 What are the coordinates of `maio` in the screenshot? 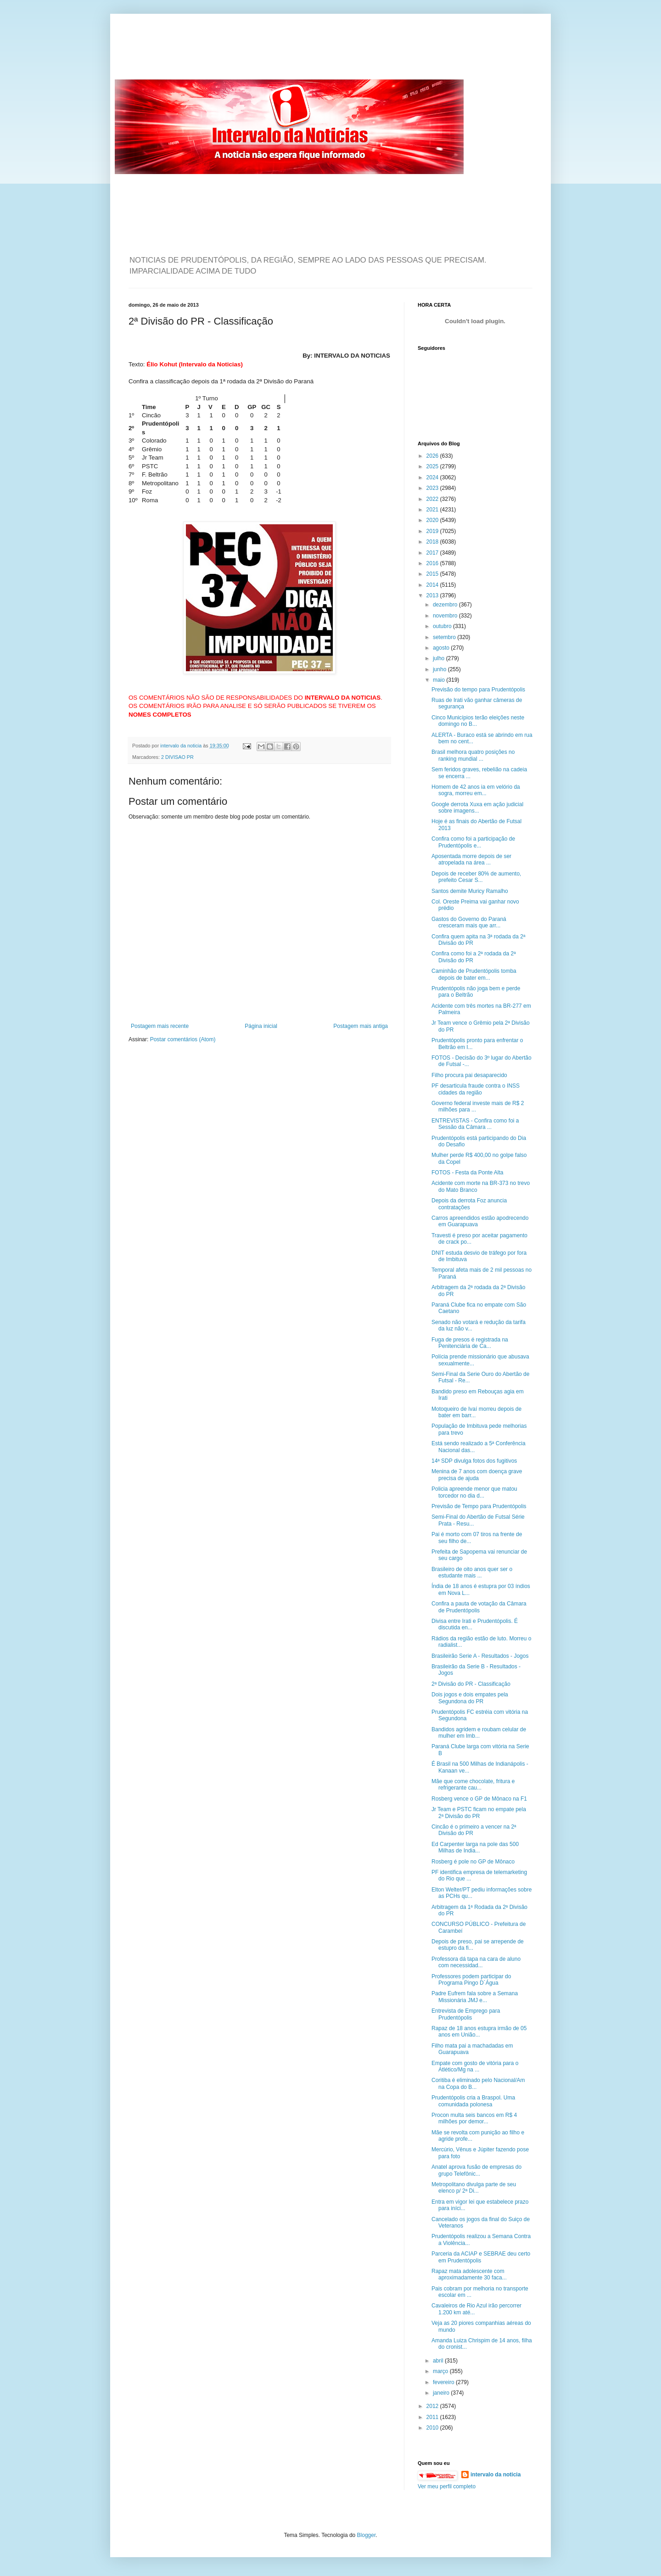 It's located at (439, 680).